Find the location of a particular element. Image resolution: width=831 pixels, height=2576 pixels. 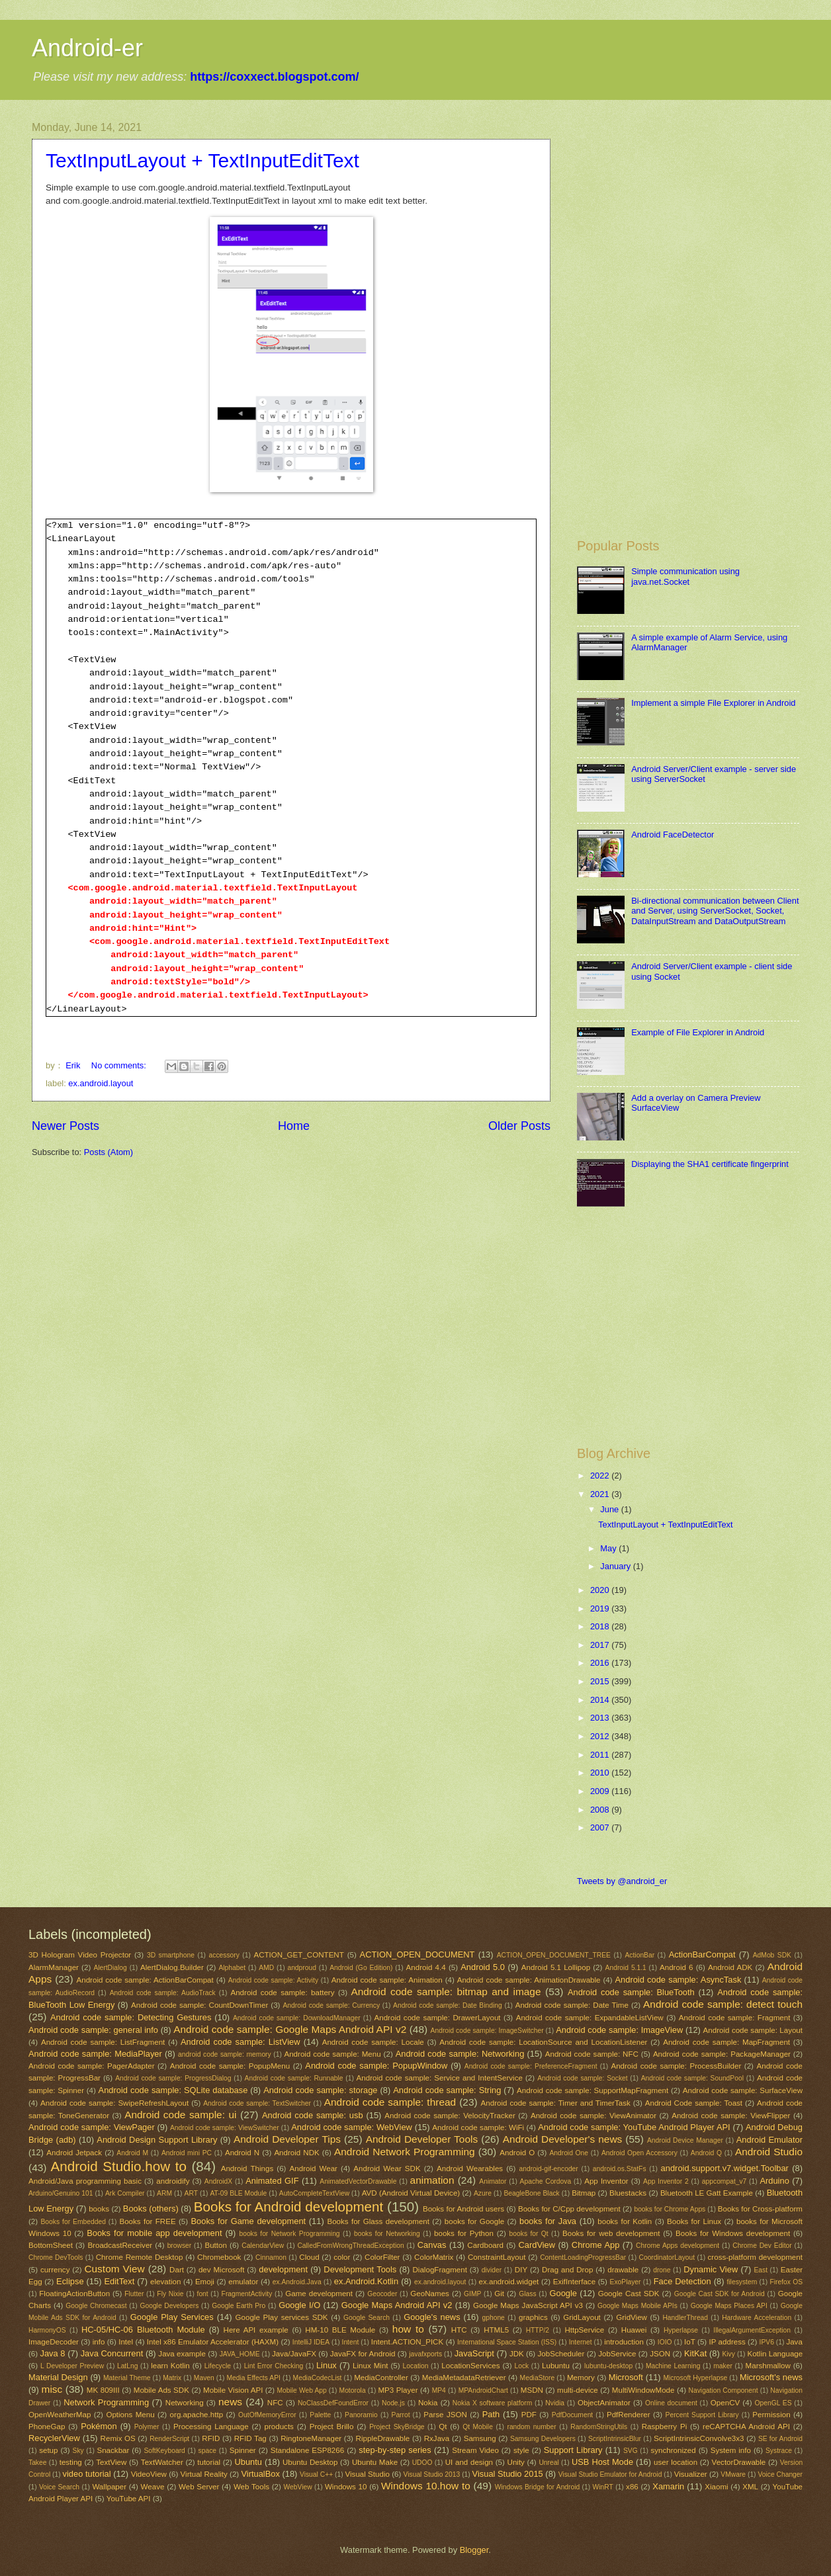

user location is located at coordinates (675, 2462).